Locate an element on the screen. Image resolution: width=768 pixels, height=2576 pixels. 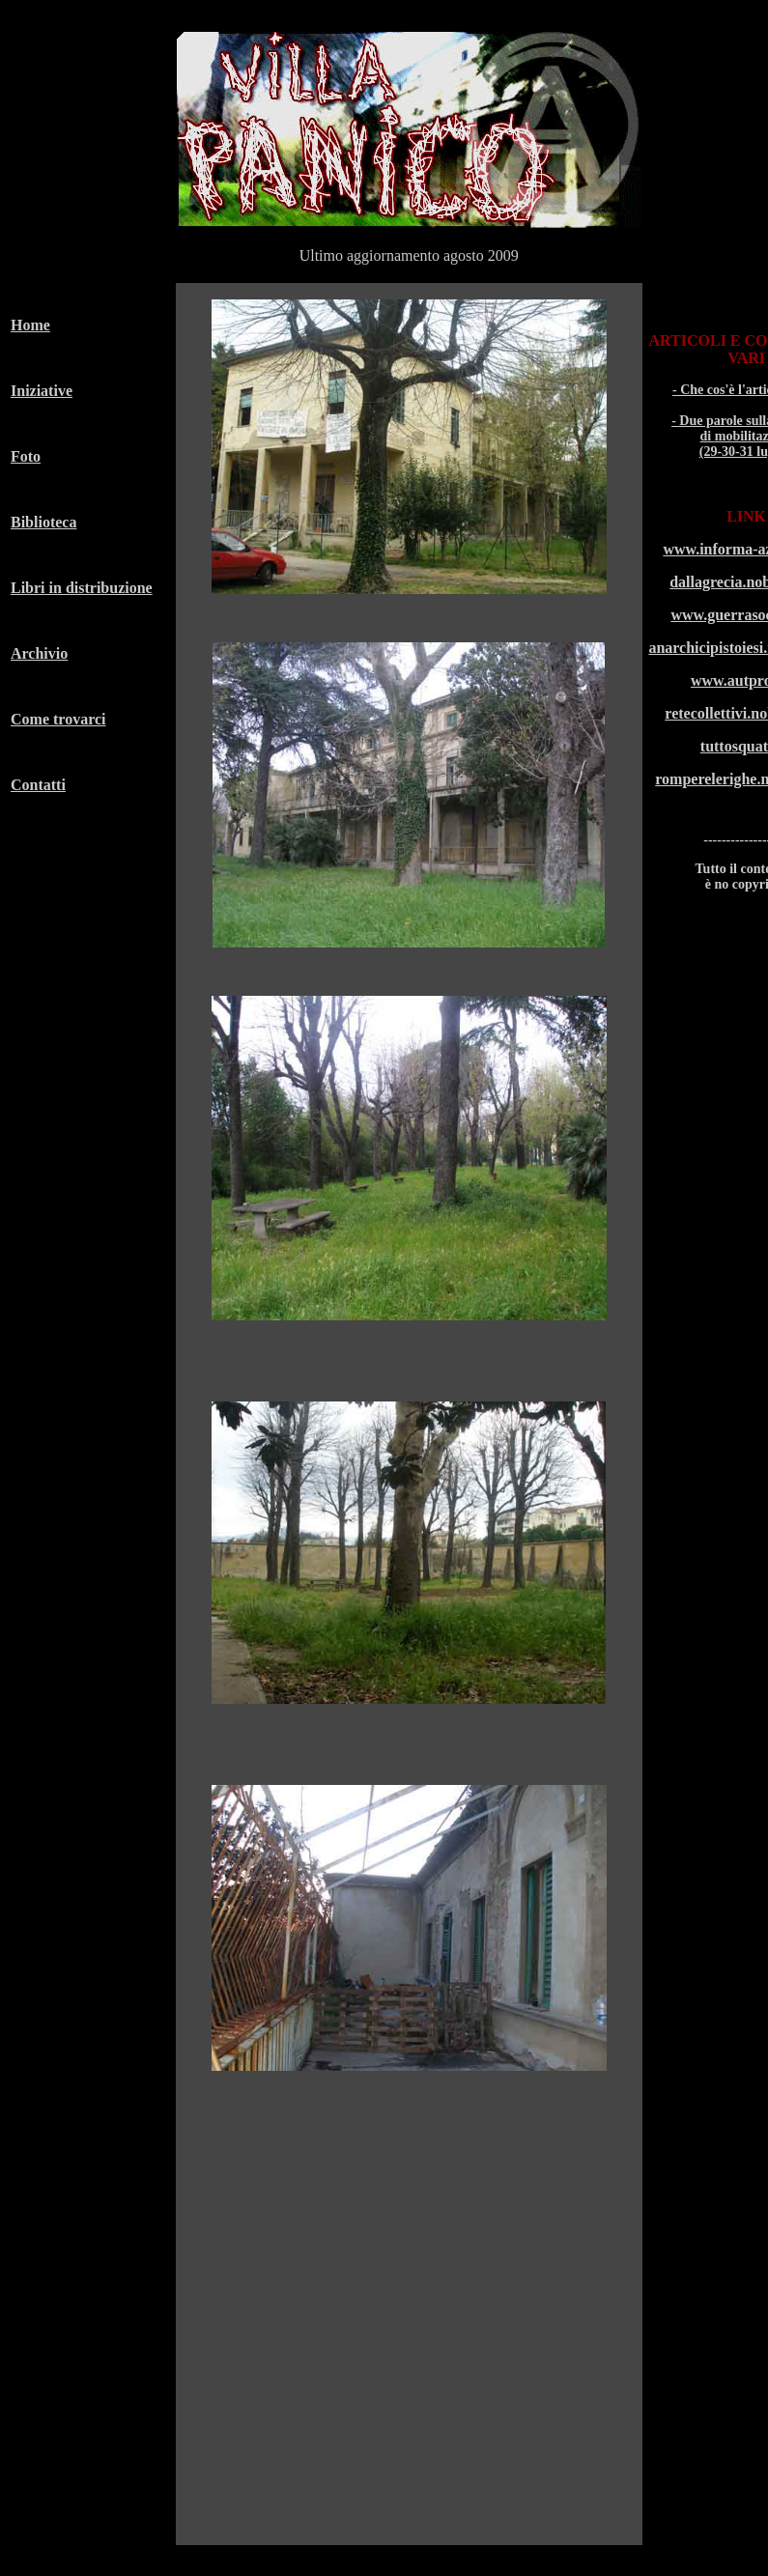
Home is located at coordinates (30, 325).